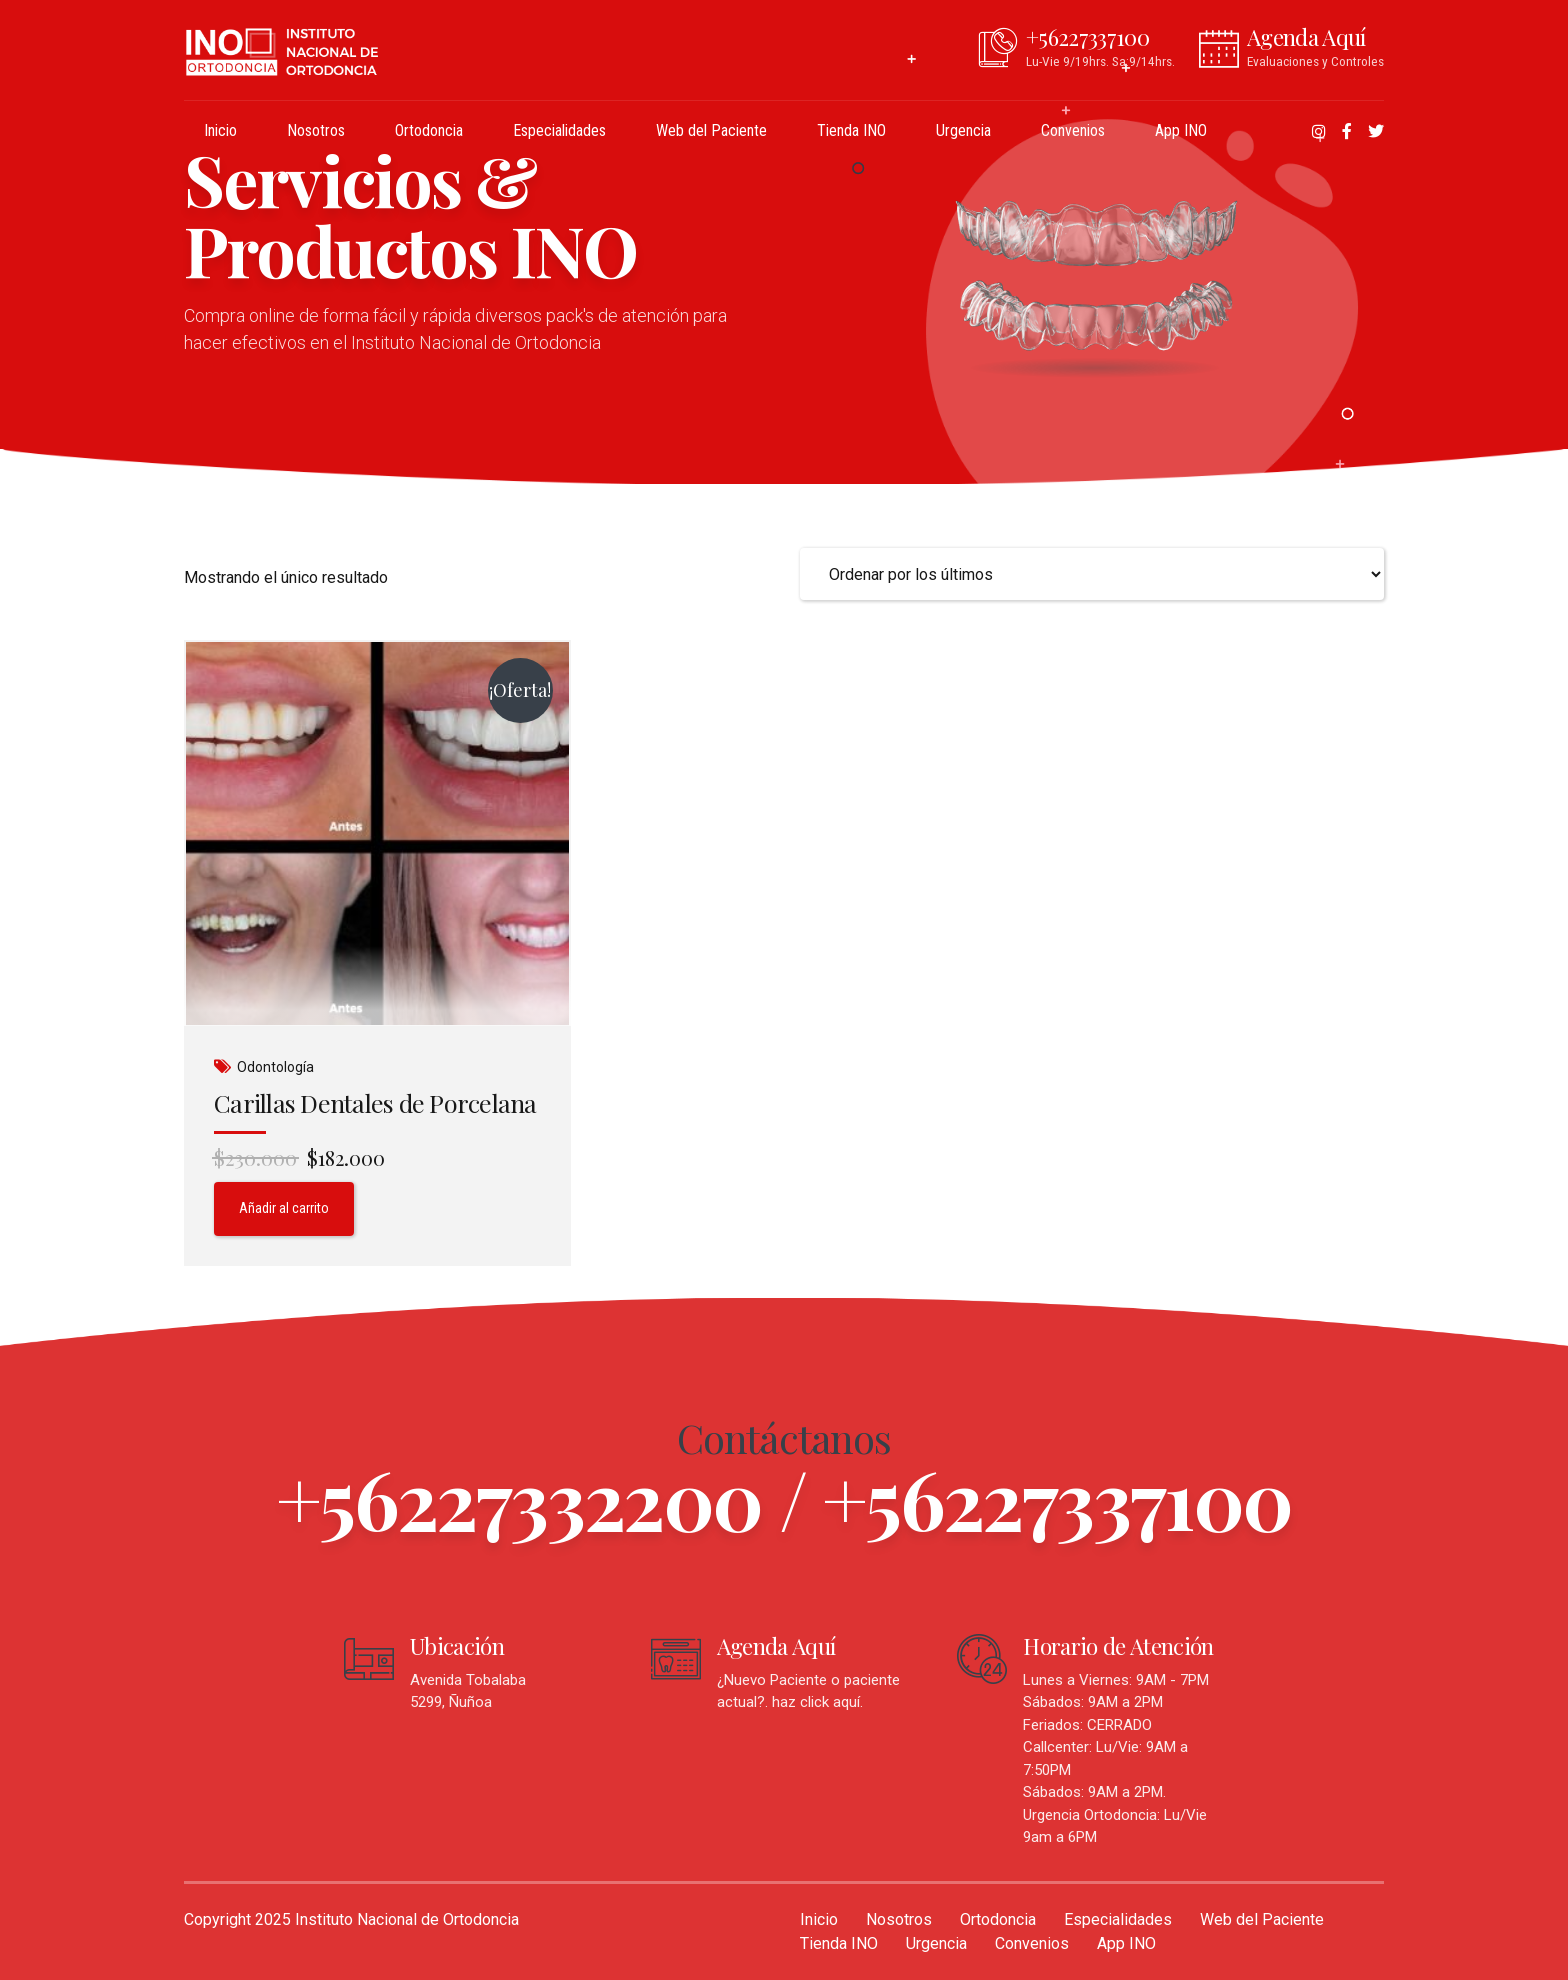 This screenshot has width=1568, height=1980. Describe the element at coordinates (429, 130) in the screenshot. I see `Ortodoncia` at that location.